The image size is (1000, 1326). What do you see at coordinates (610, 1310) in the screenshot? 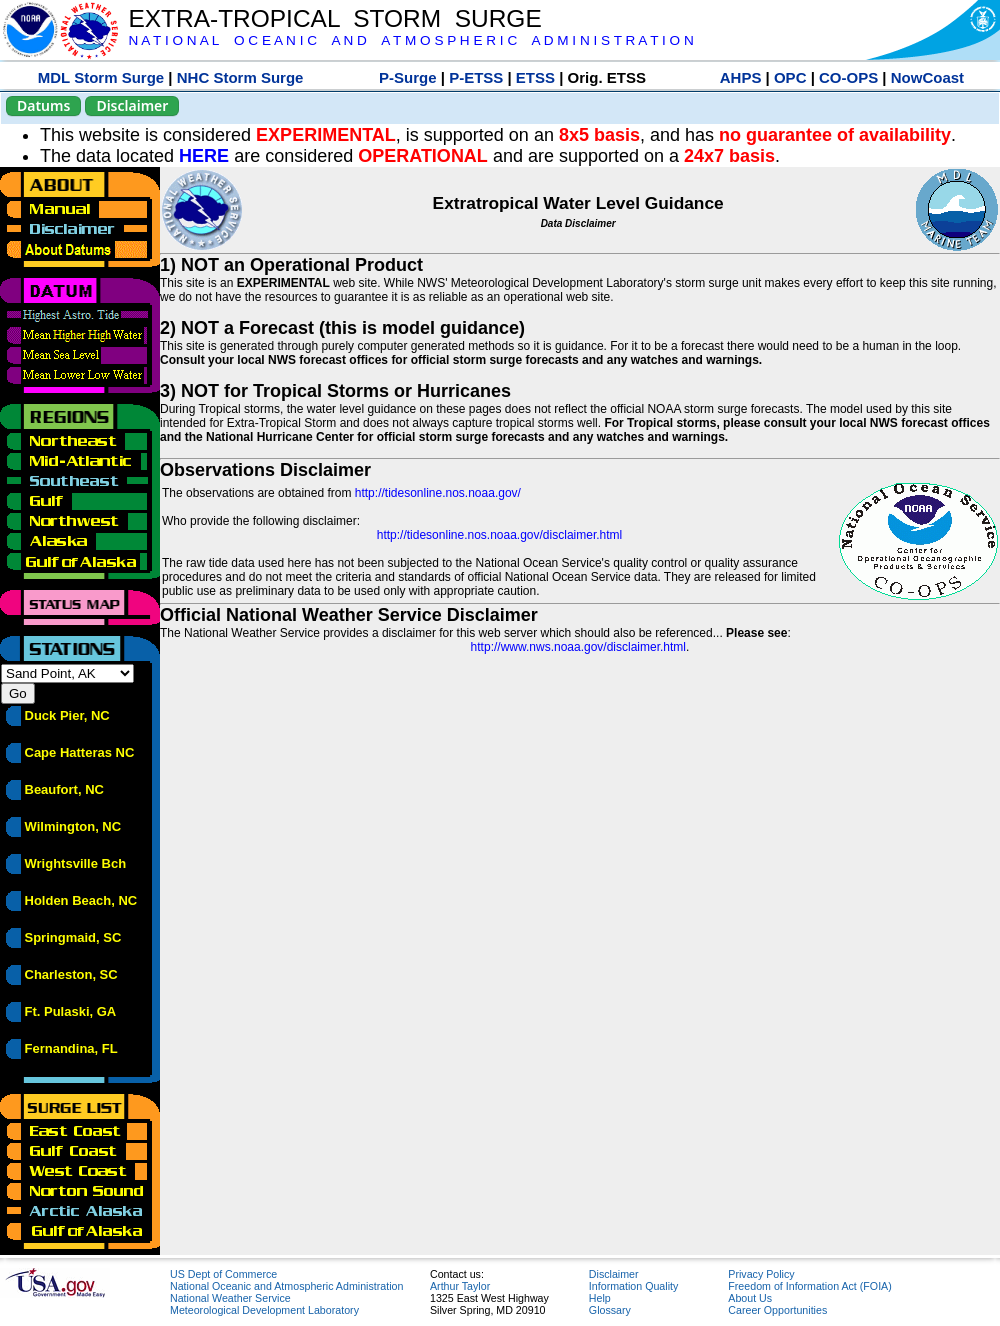
I see `Glossary` at bounding box center [610, 1310].